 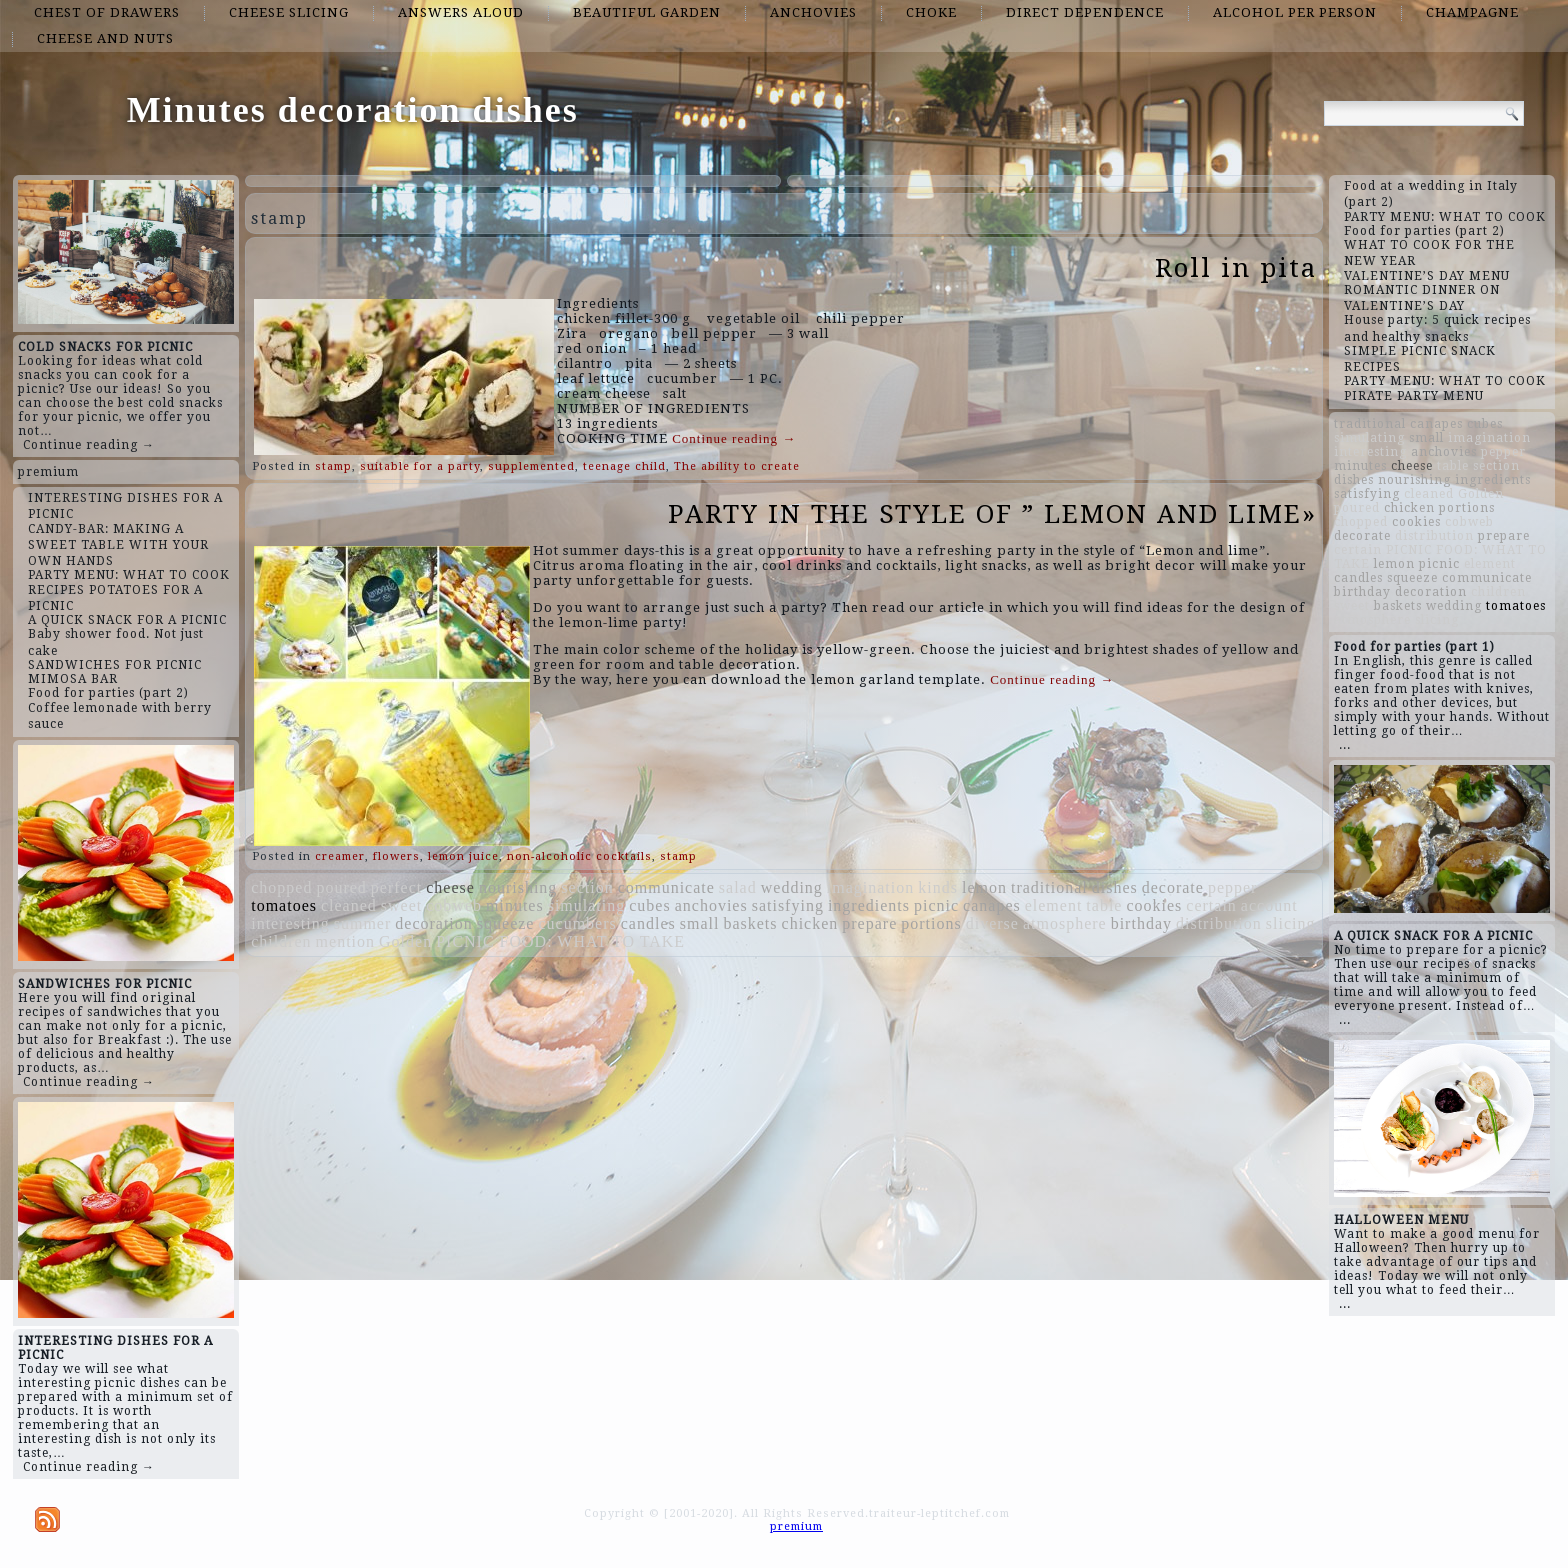 What do you see at coordinates (1154, 905) in the screenshot?
I see `cookies` at bounding box center [1154, 905].